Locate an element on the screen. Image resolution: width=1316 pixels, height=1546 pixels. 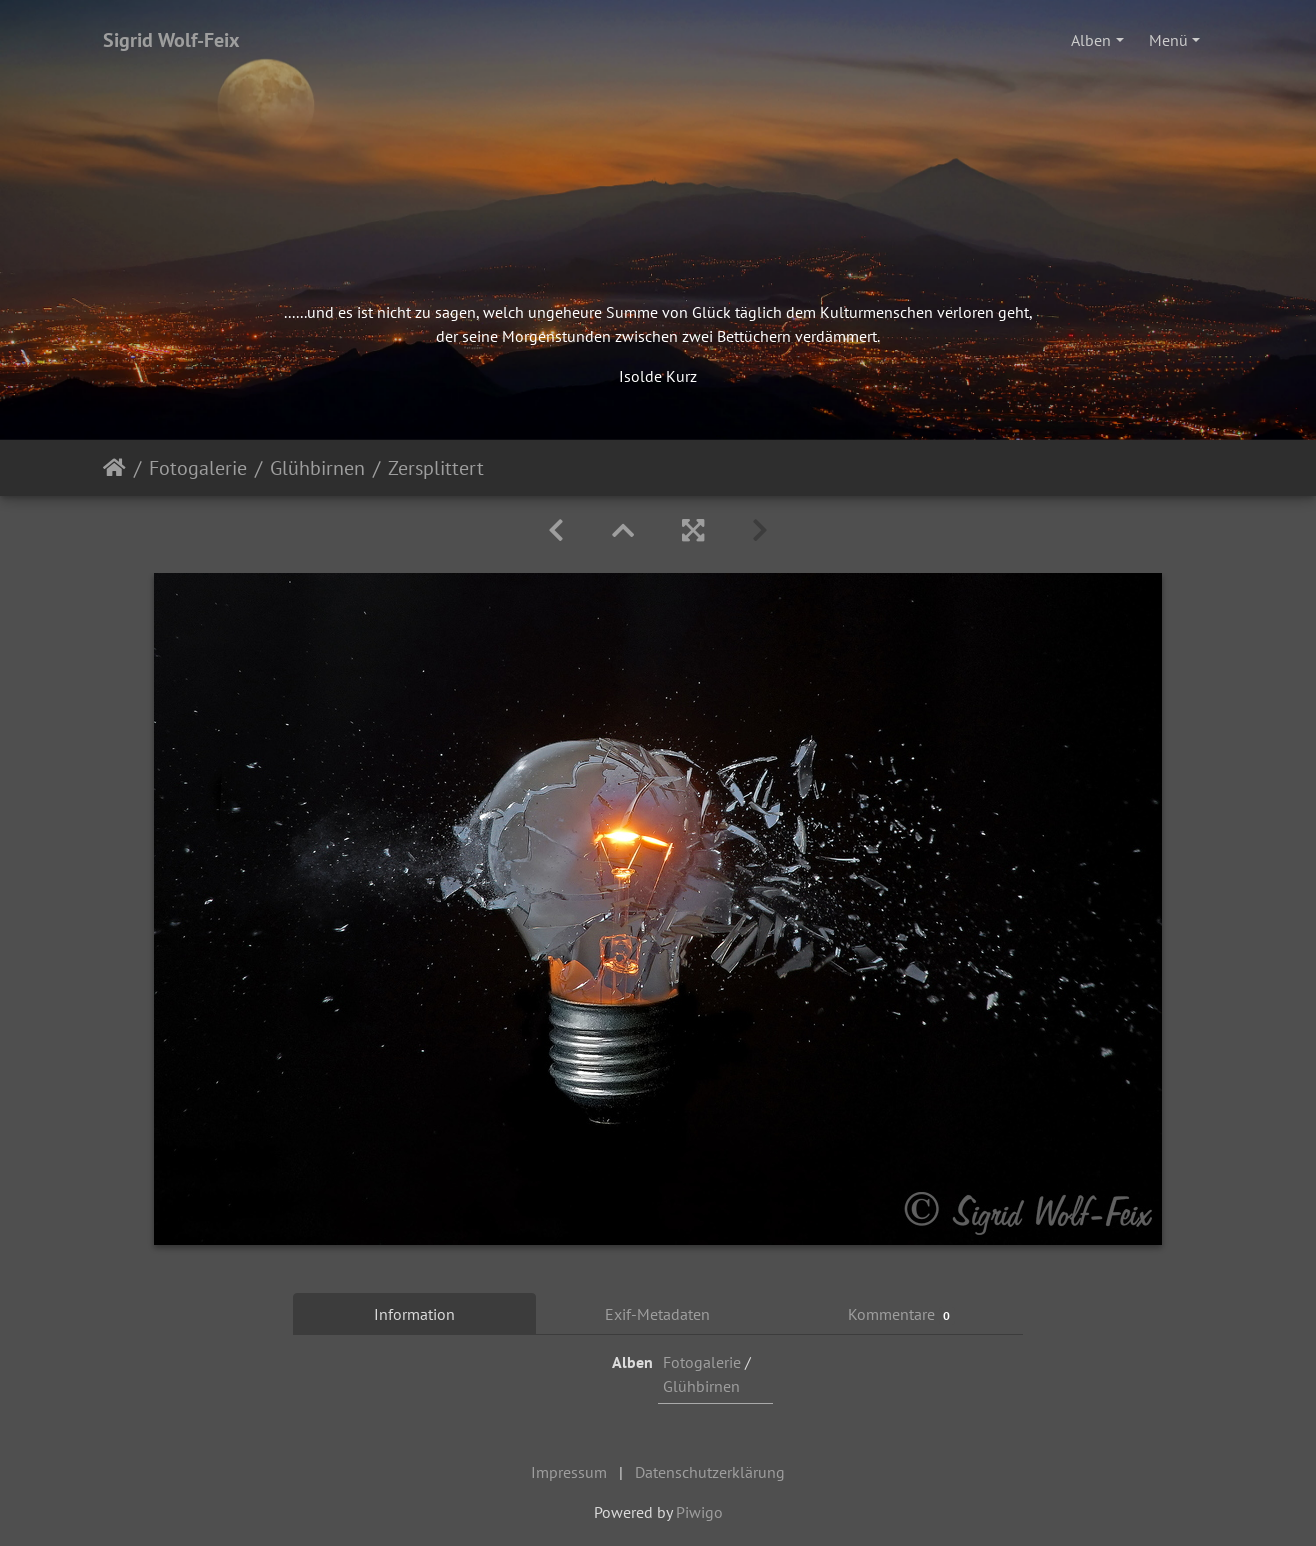
Menü is located at coordinates (1168, 40).